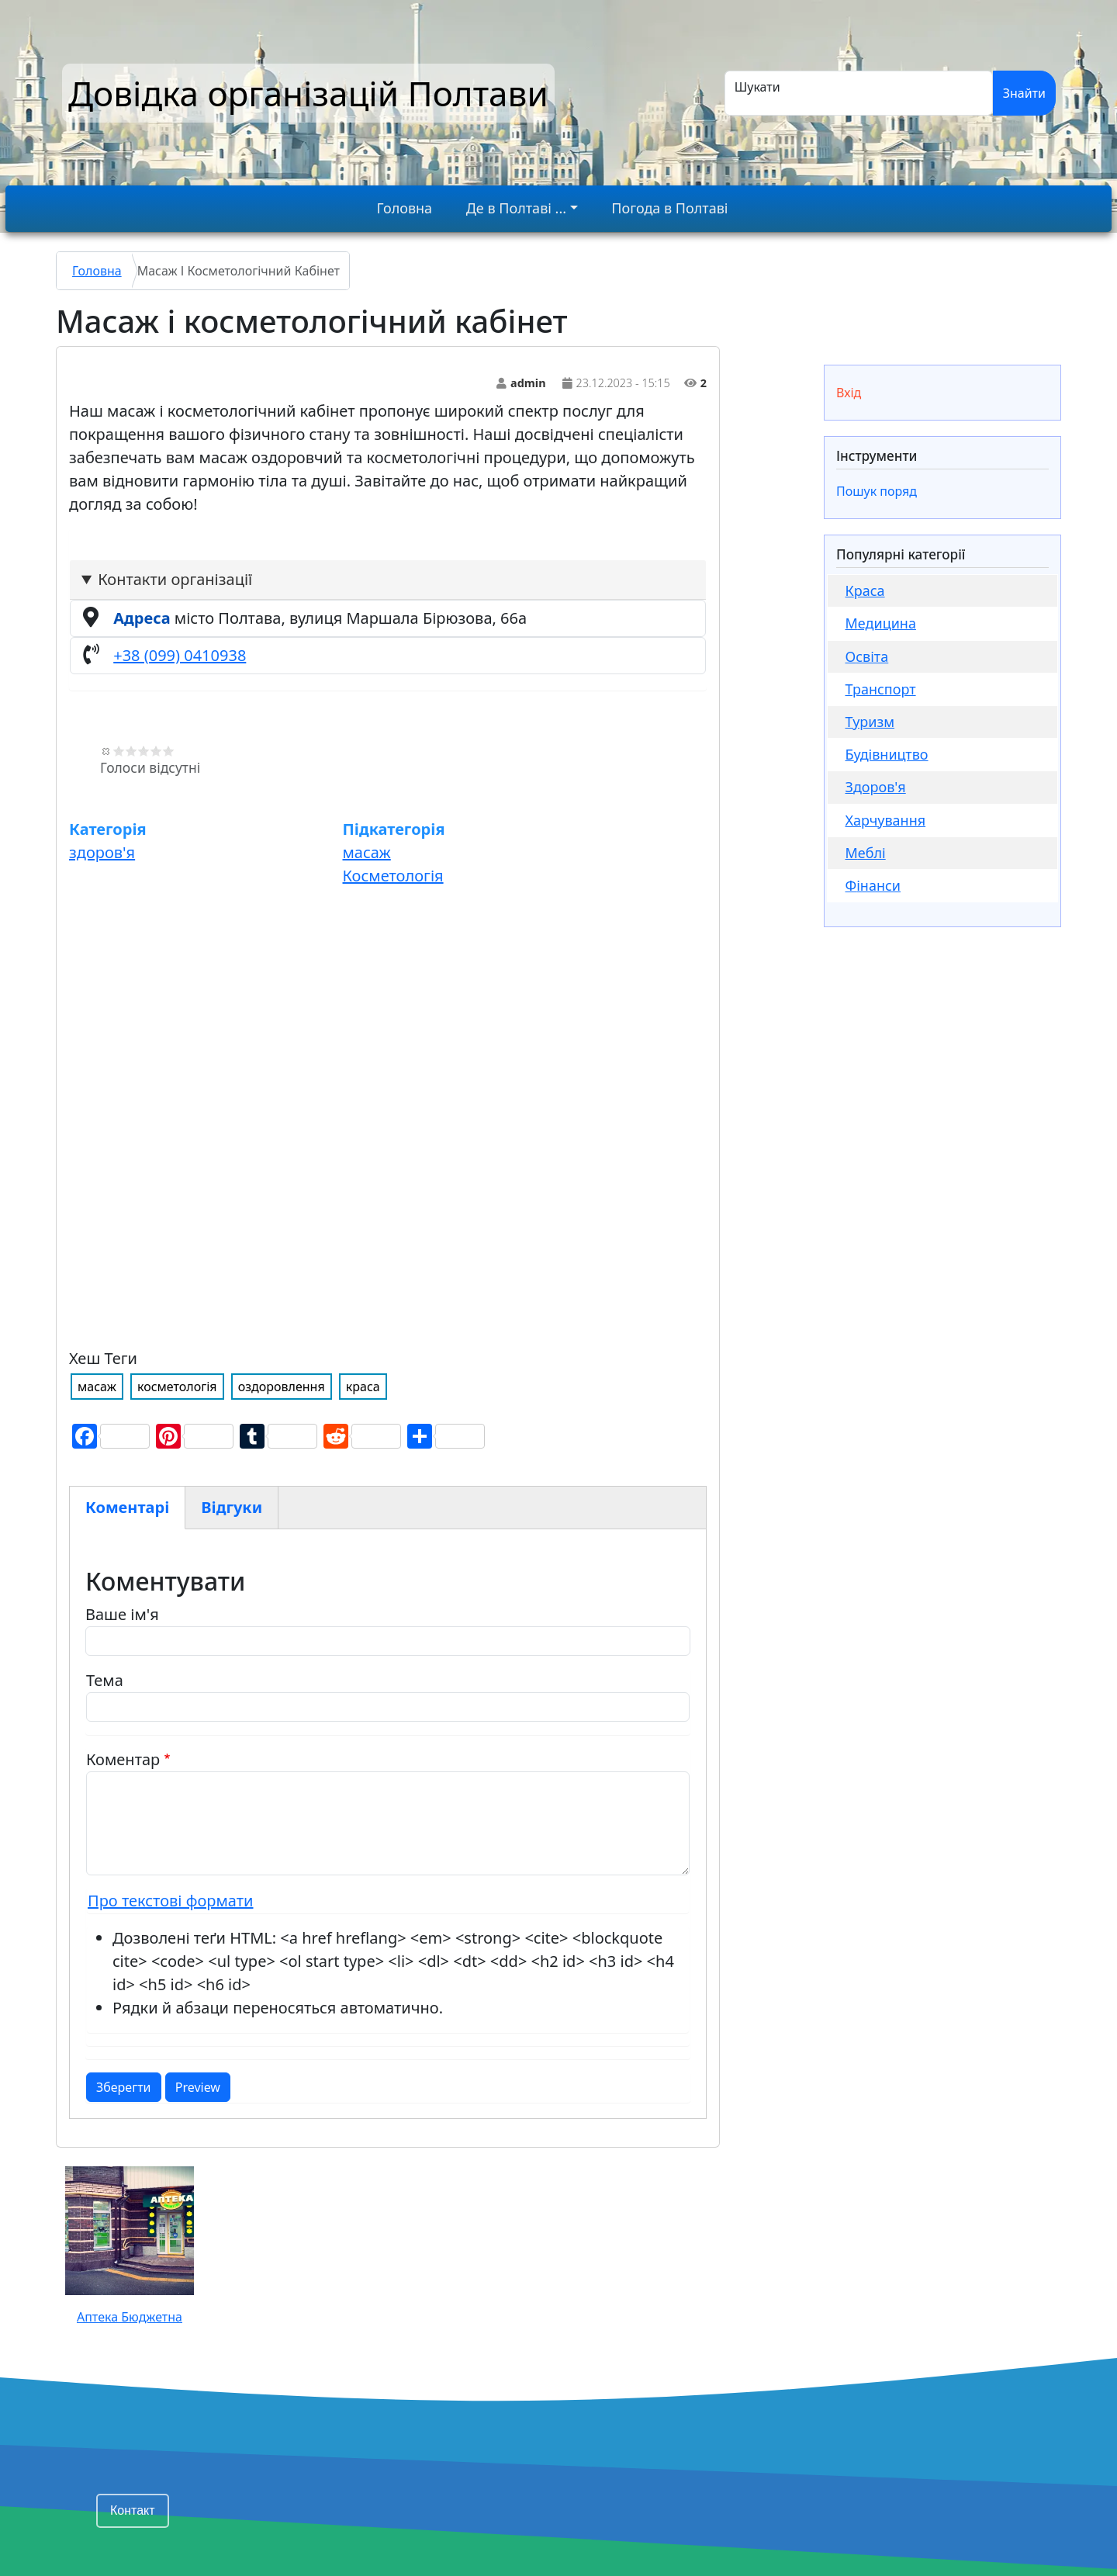  What do you see at coordinates (123, 2087) in the screenshot?
I see `Зберегти` at bounding box center [123, 2087].